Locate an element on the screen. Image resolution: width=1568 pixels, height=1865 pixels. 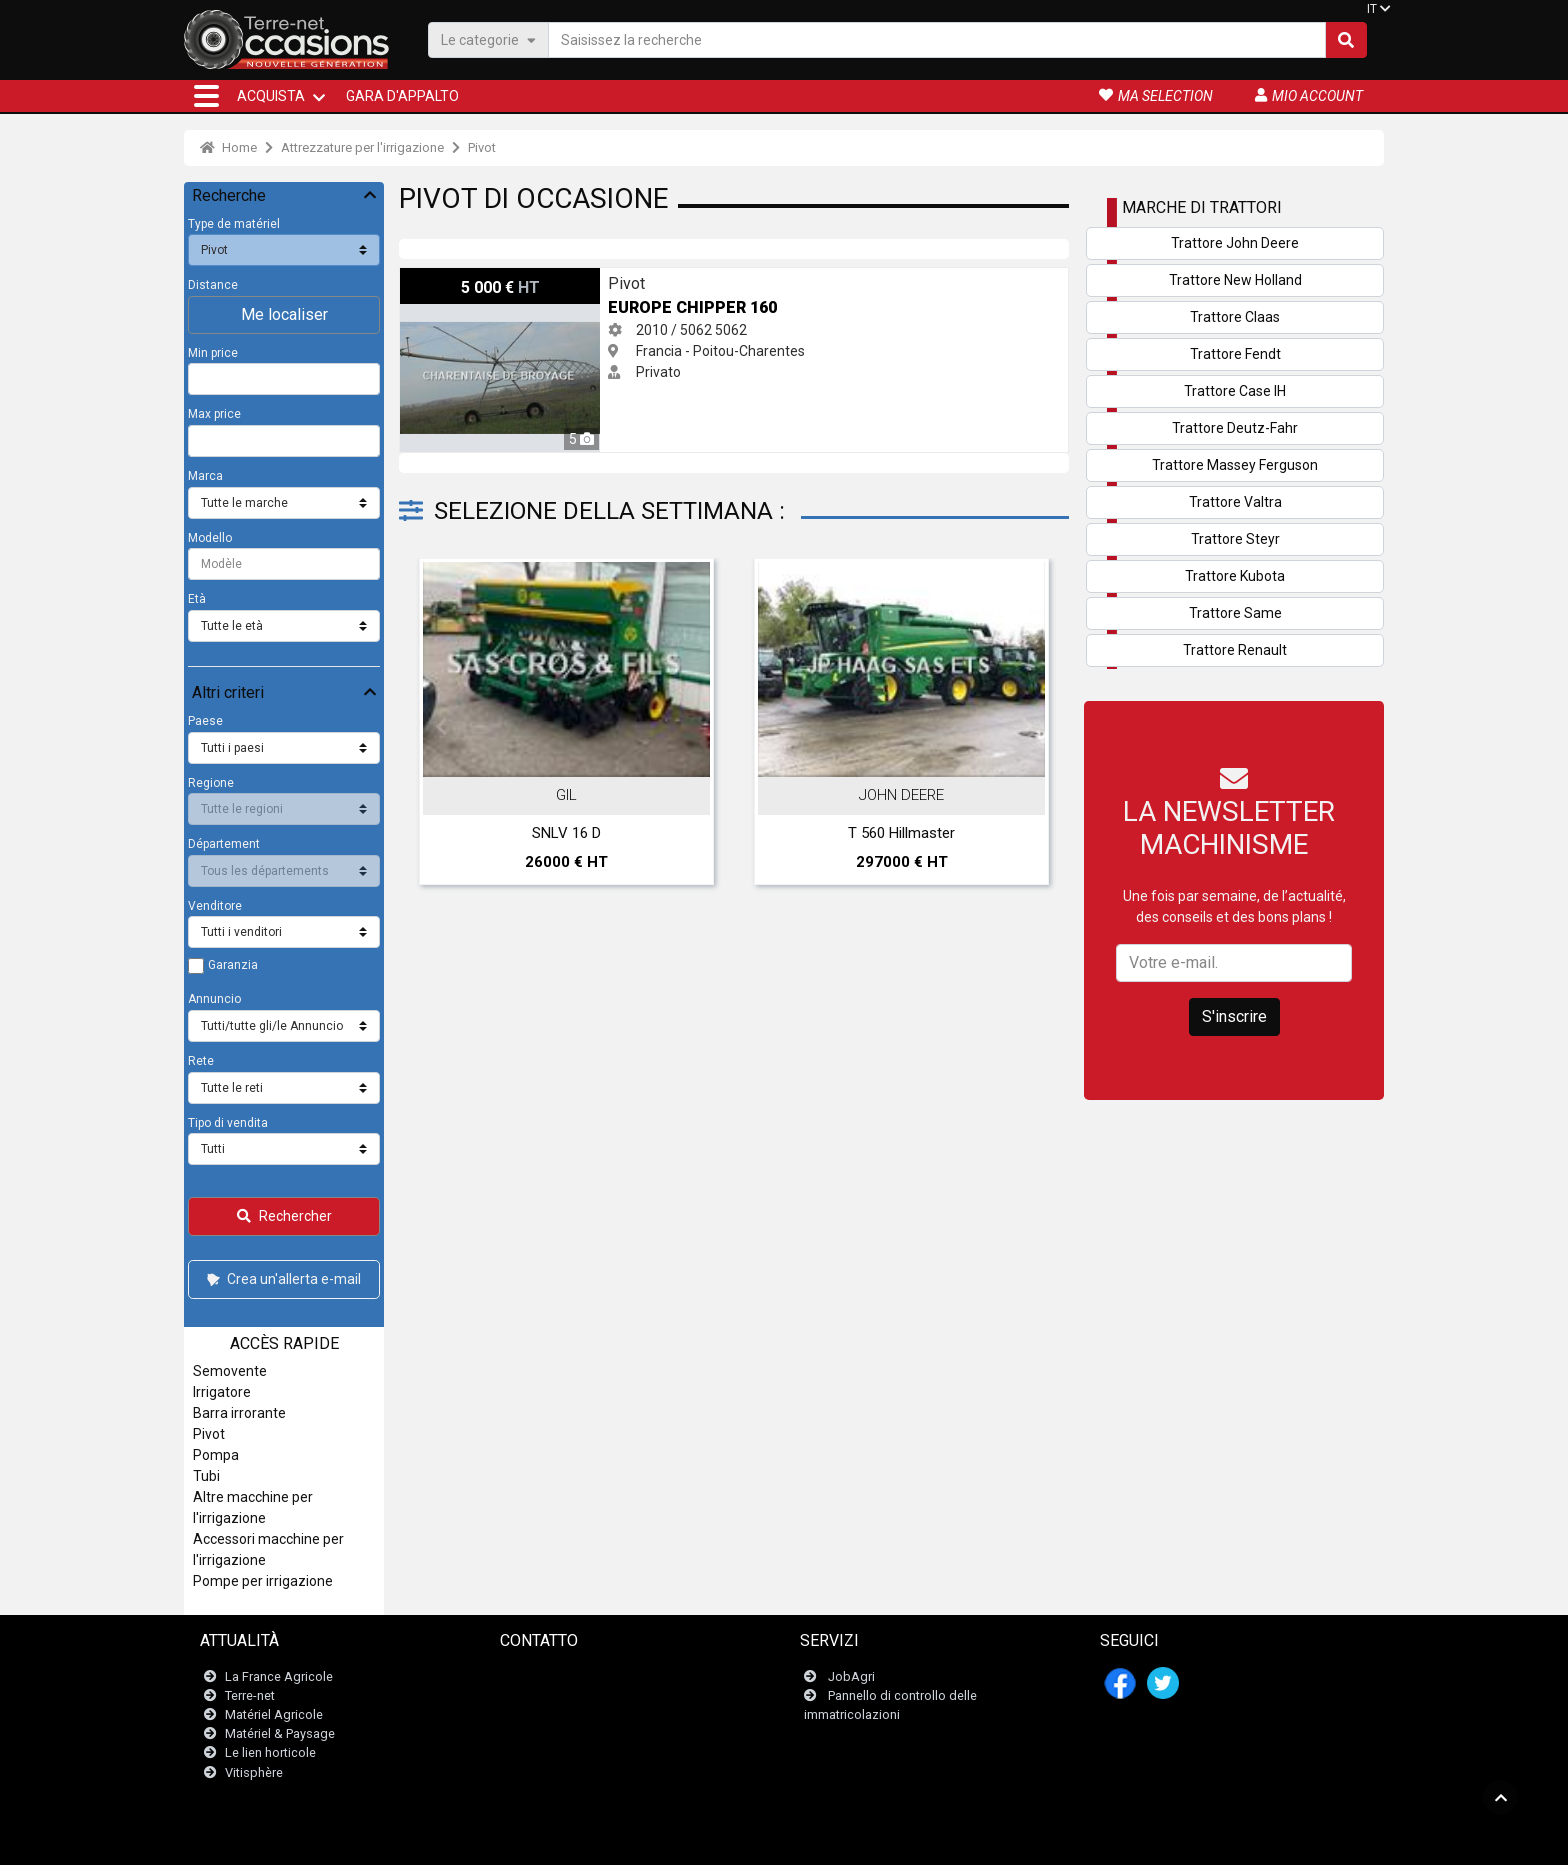
- Menzioni legali is located at coordinates (756, 1839).